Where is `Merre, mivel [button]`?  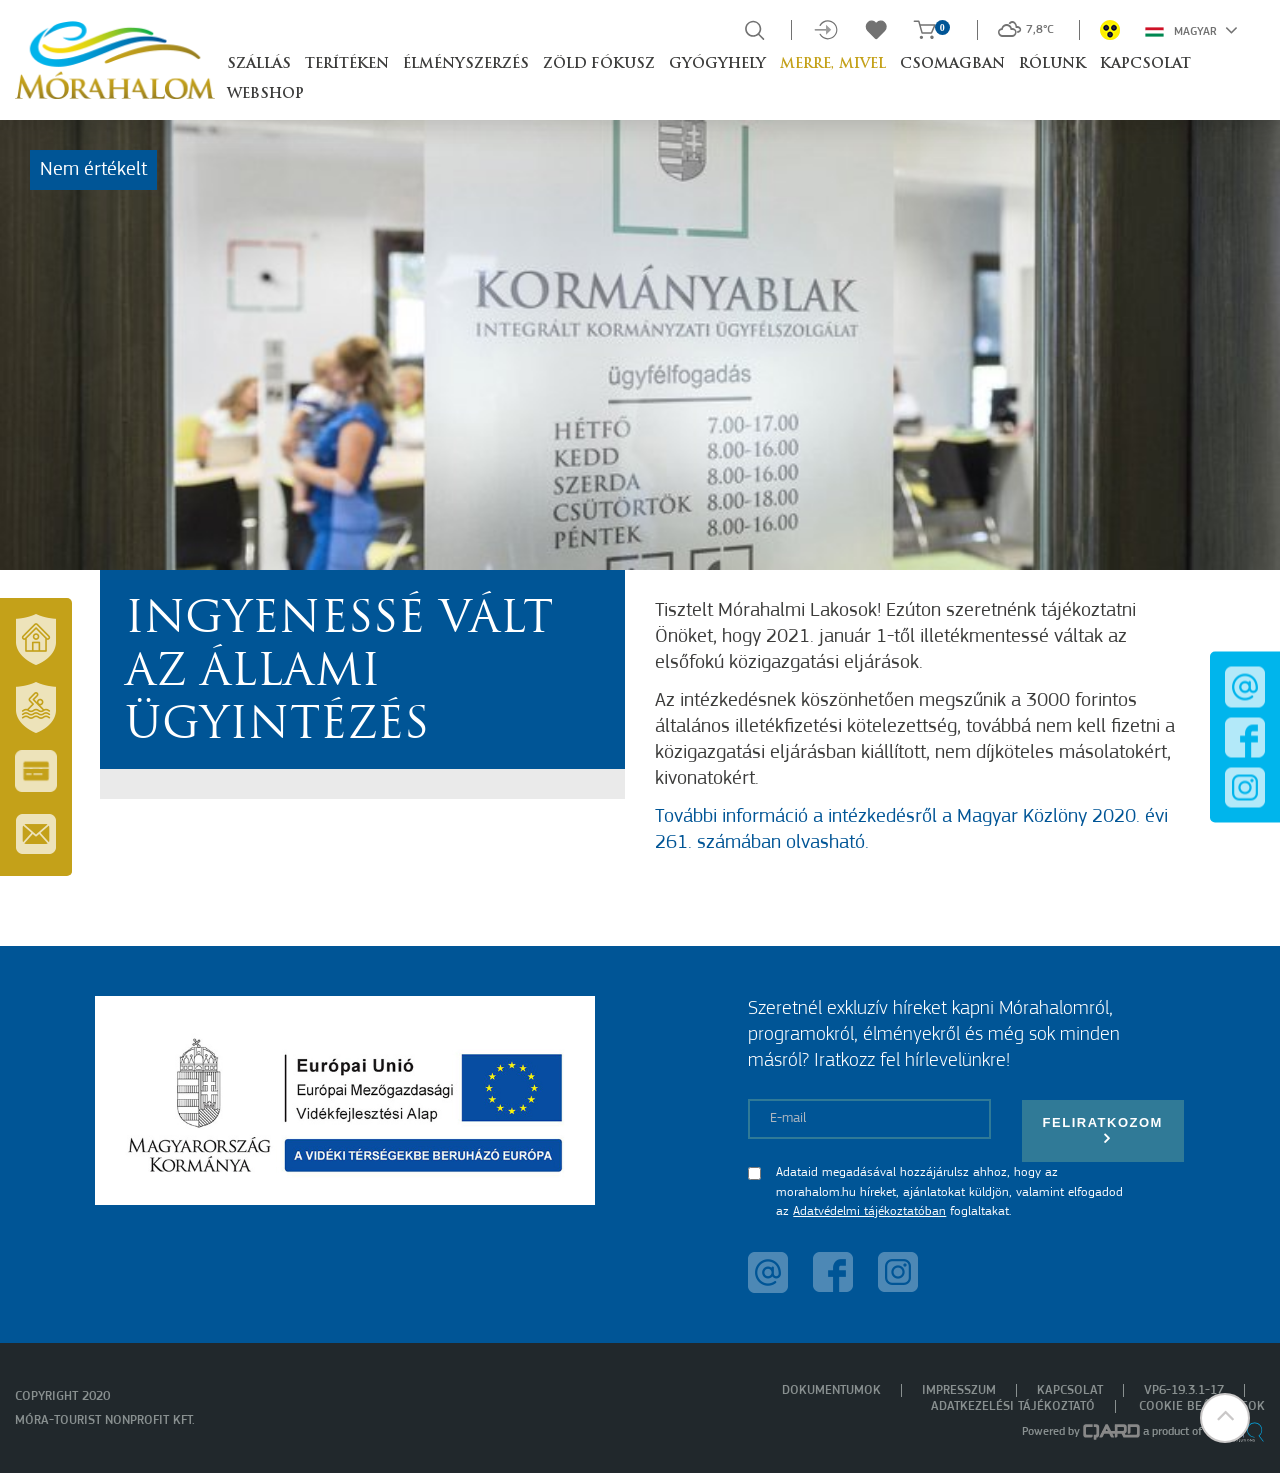
Merre, mivel [button] is located at coordinates (833, 64).